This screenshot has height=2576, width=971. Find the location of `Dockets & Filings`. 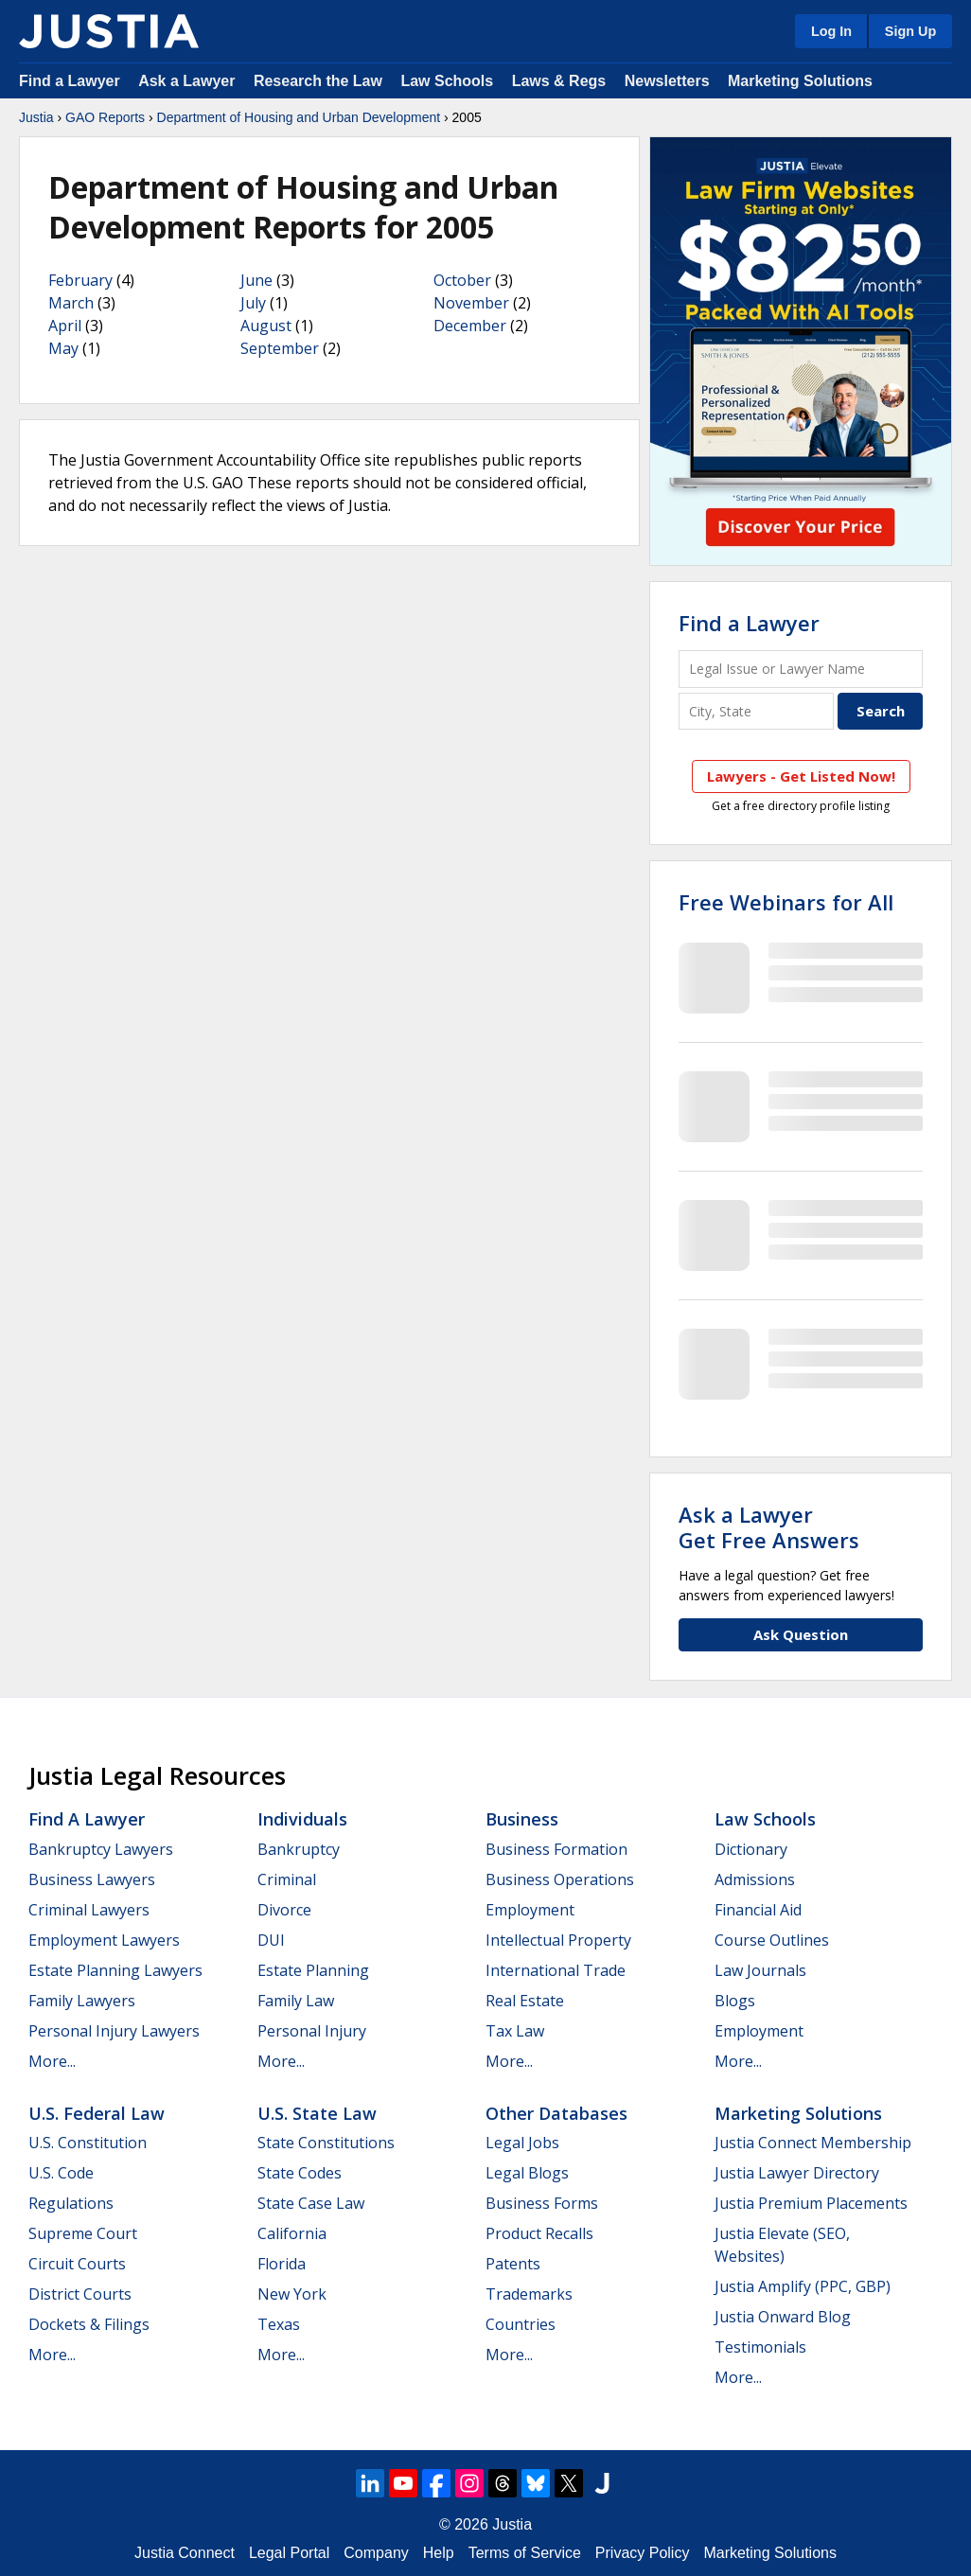

Dockets & Filings is located at coordinates (89, 2324).